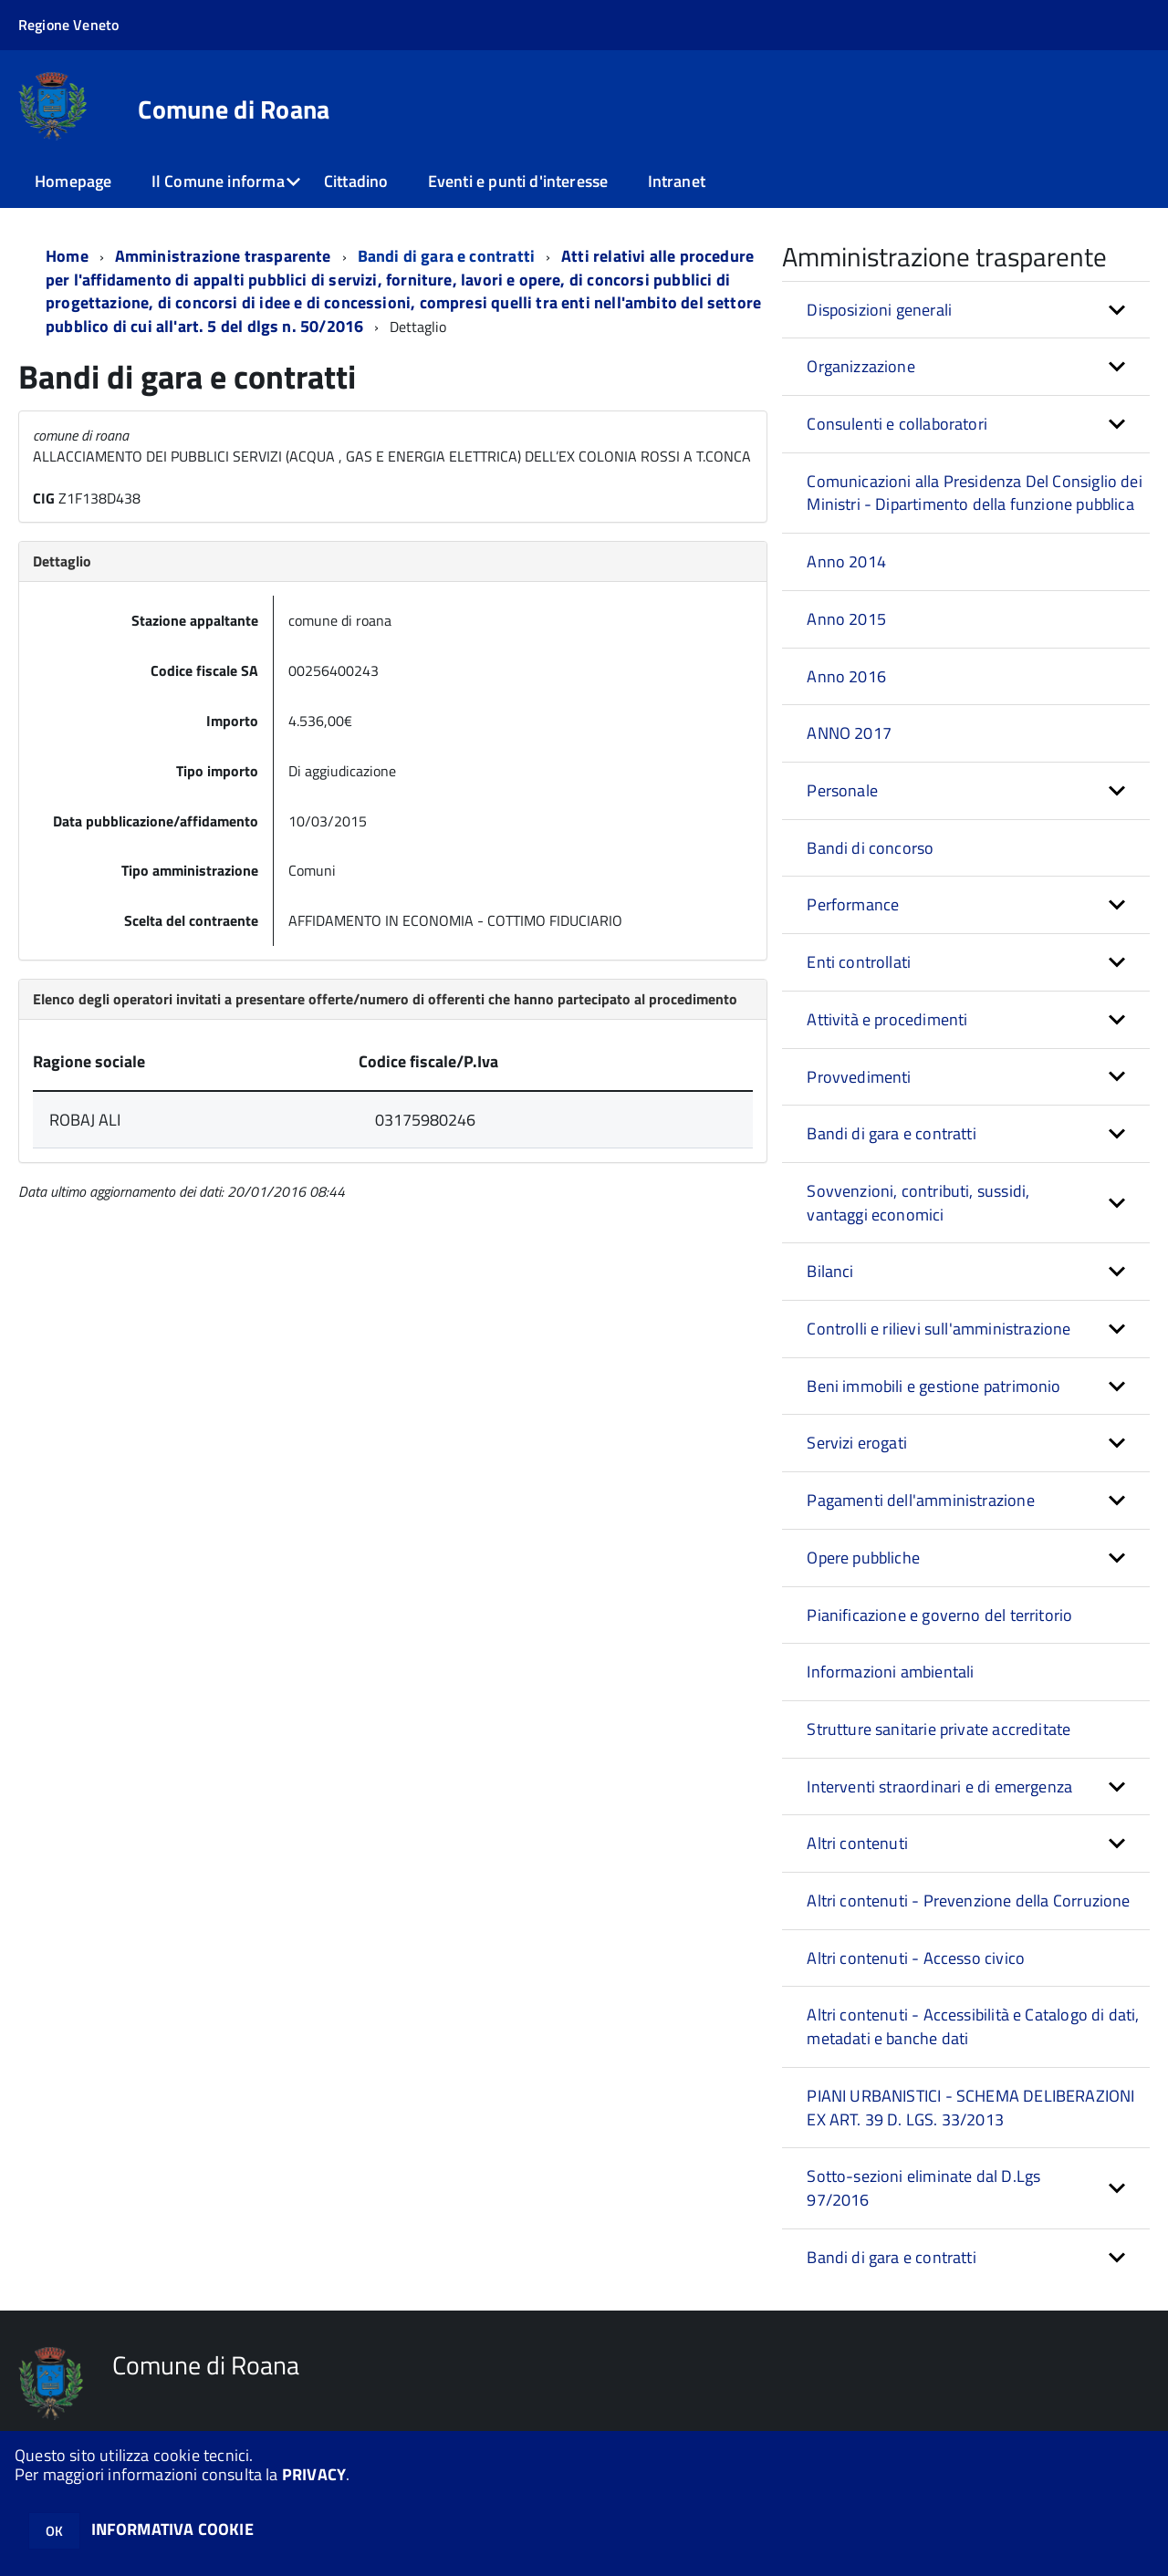 The image size is (1168, 2576). I want to click on Altri contenuti - Accessibilità e Catalogo di dati, metadati e banche dati, so click(973, 2026).